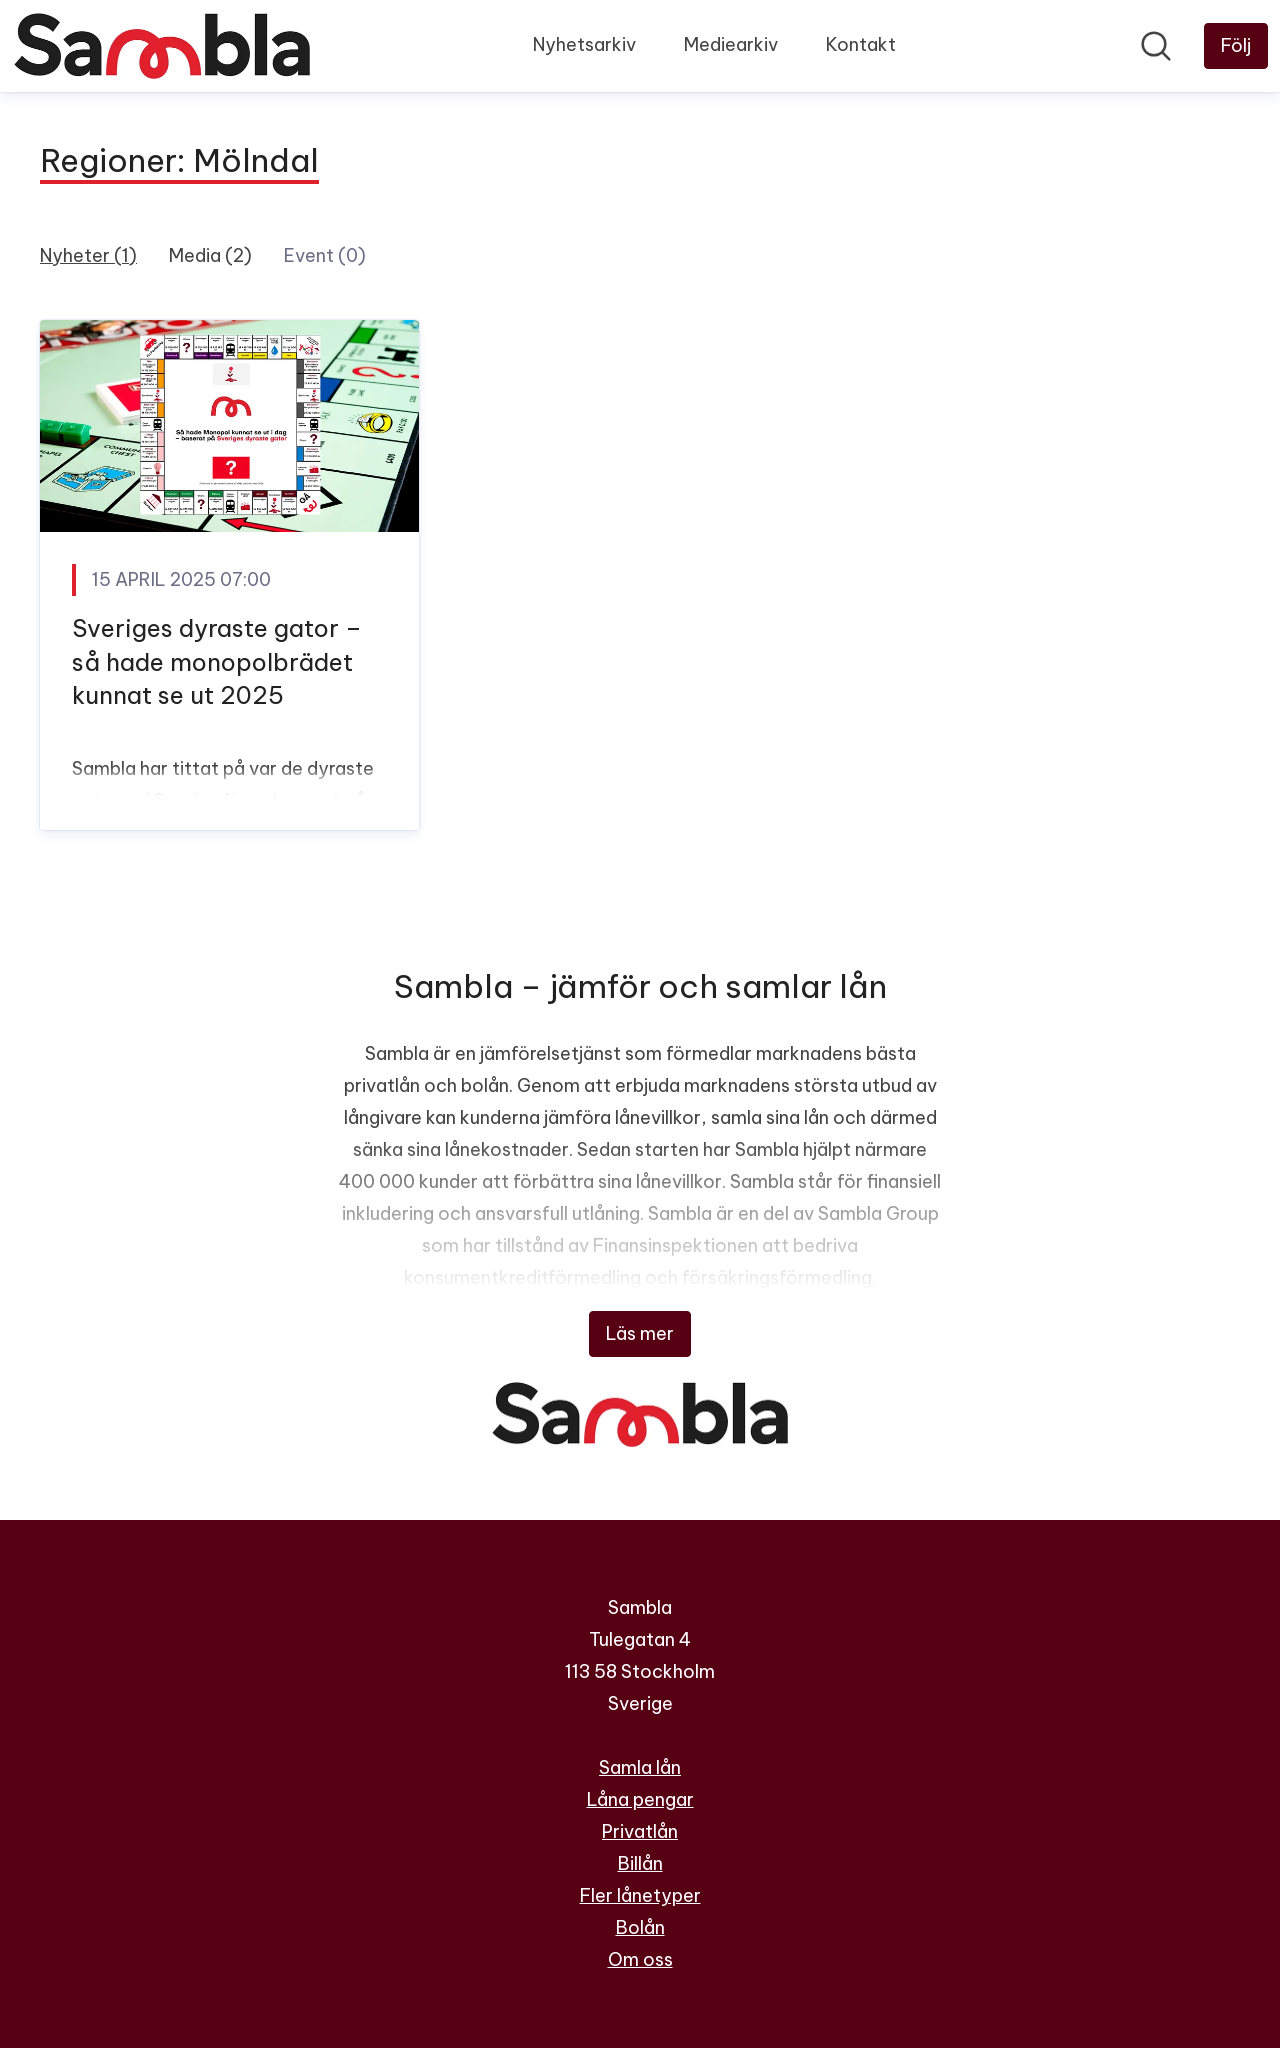  I want to click on Mediearkiv, so click(731, 44).